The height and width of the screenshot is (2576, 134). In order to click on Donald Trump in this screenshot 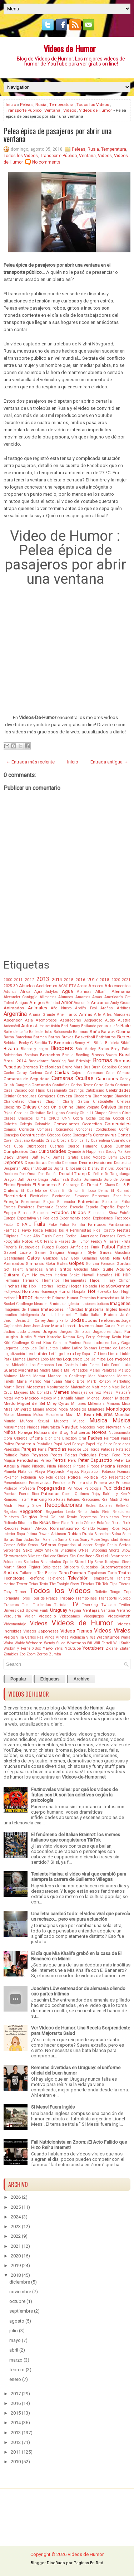, I will do `click(73, 1173)`.